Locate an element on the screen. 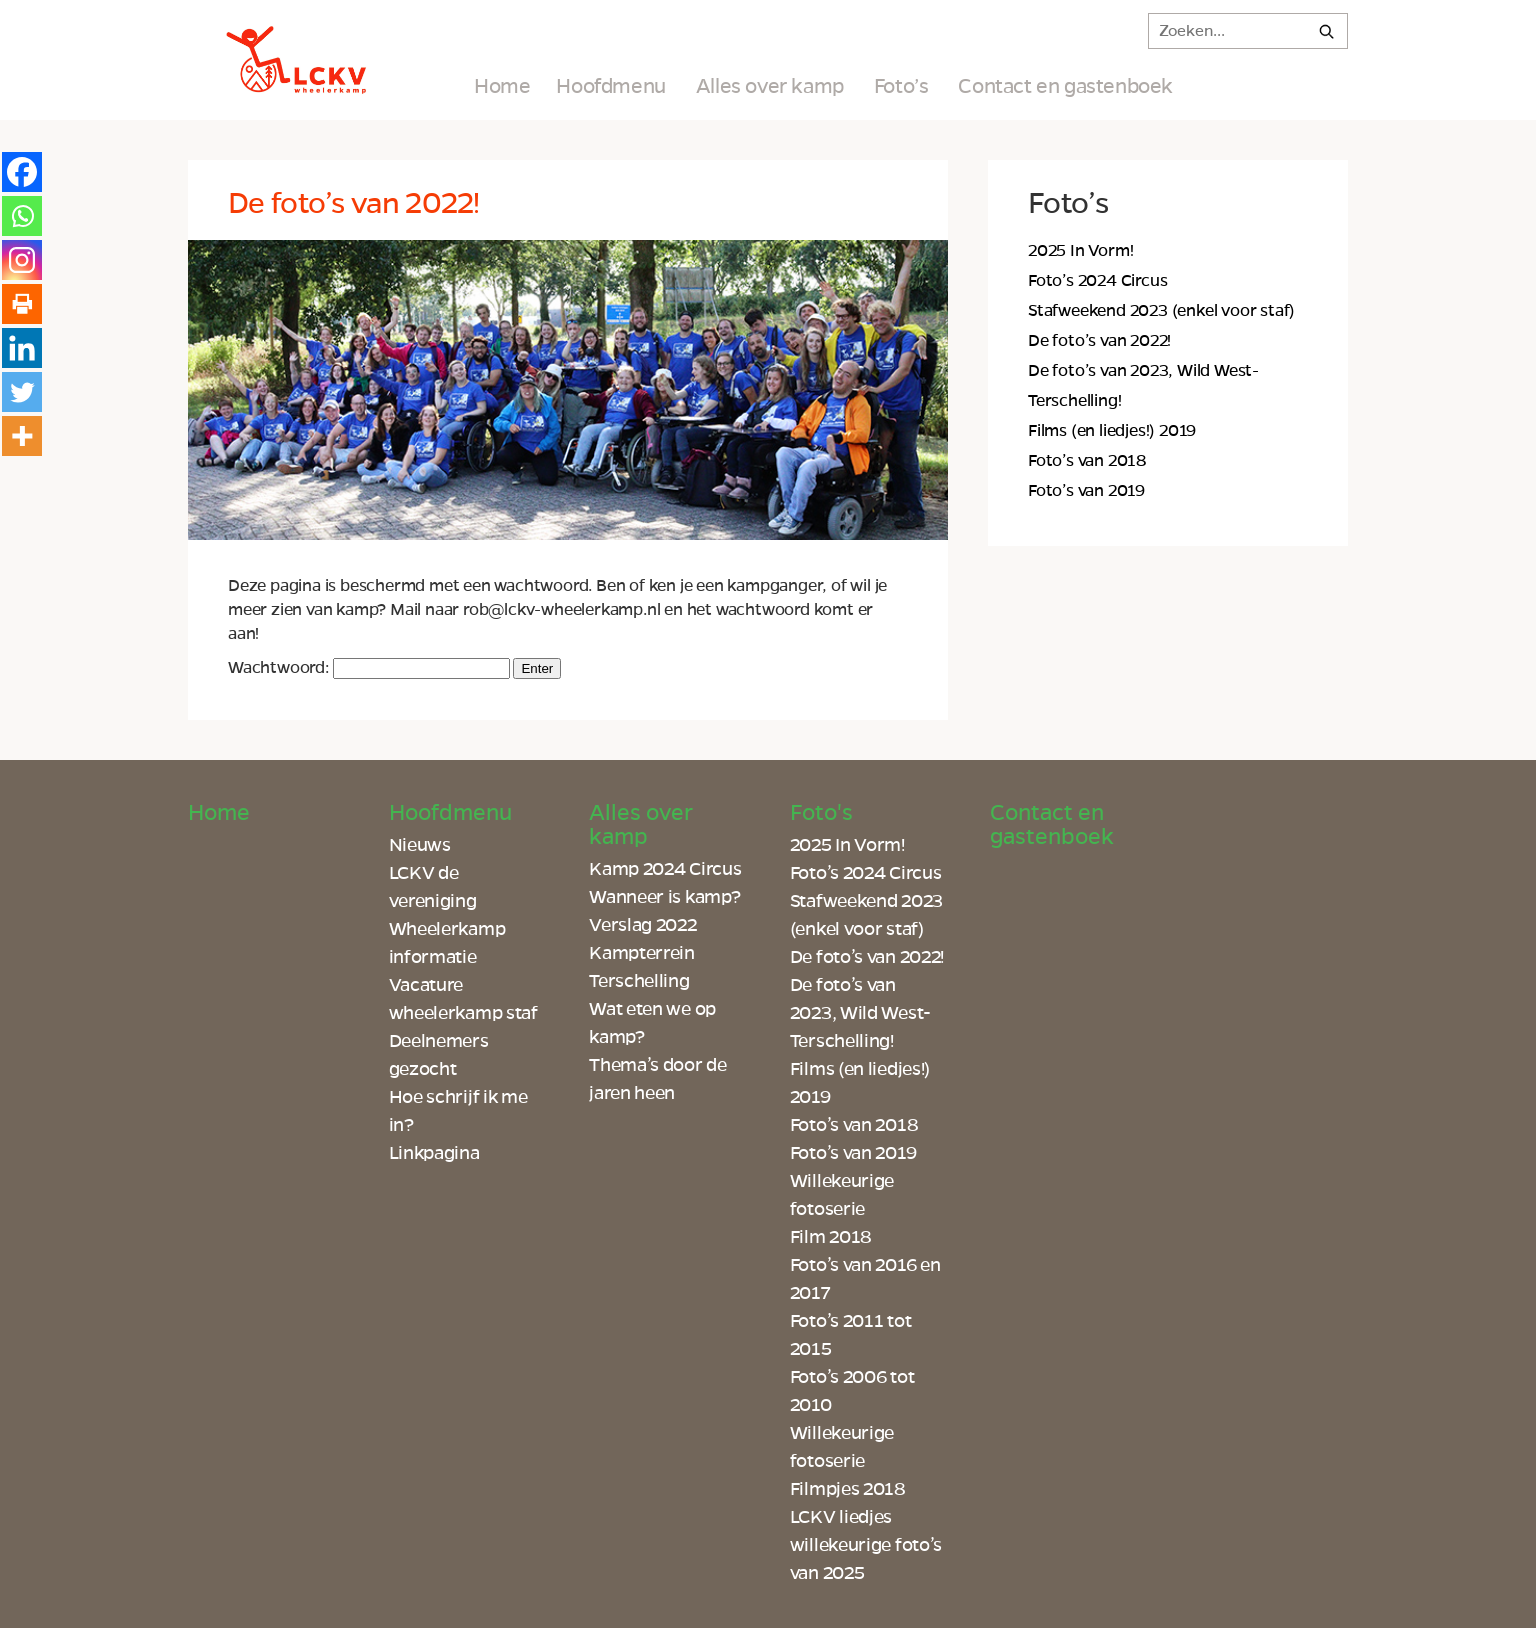 This screenshot has height=1628, width=1536. [Twitter] is located at coordinates (22, 392).